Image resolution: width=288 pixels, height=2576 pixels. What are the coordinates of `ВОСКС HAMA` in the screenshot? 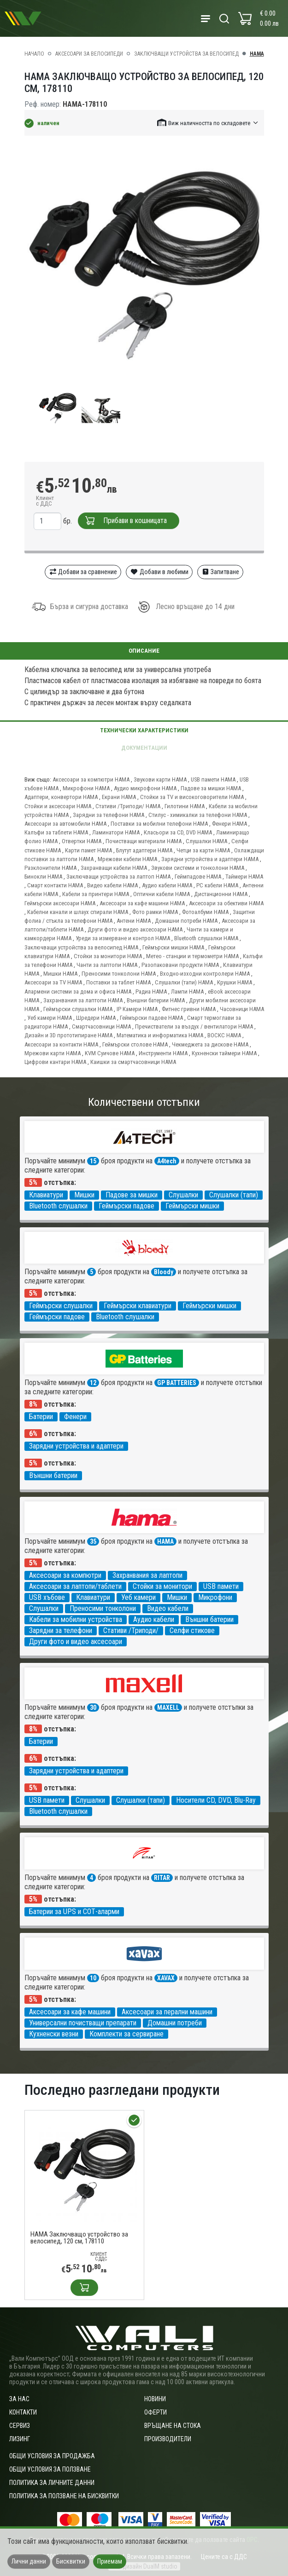 It's located at (224, 1035).